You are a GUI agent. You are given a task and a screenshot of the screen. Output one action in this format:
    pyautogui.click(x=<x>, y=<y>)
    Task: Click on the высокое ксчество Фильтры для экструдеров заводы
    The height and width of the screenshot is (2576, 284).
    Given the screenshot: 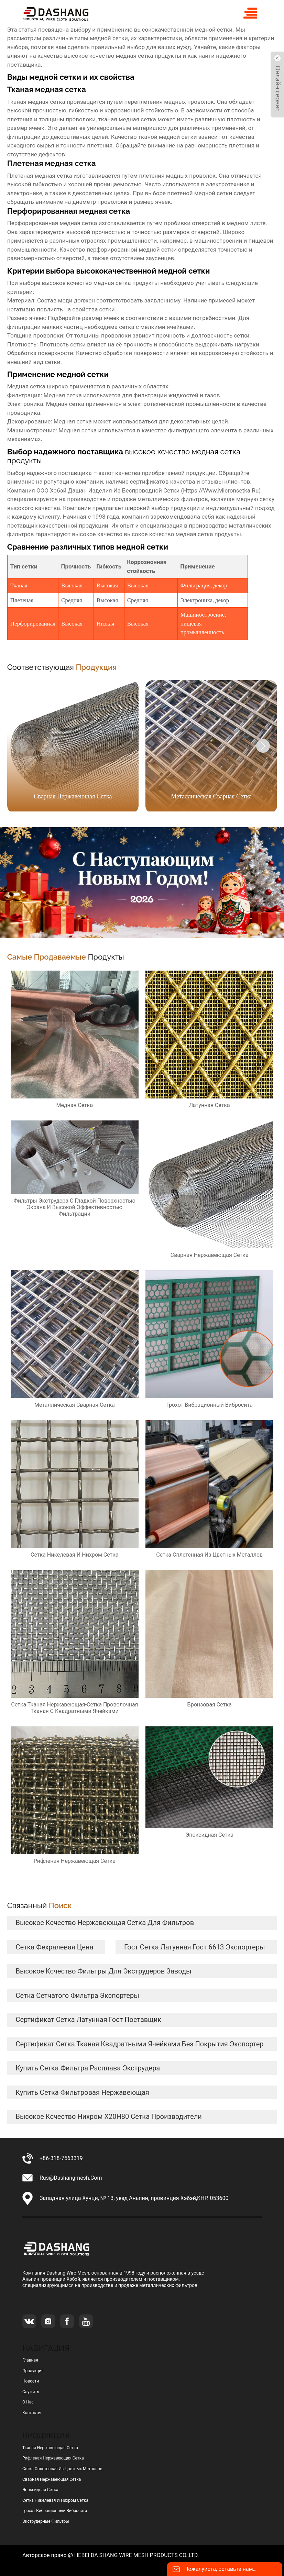 What is the action you would take?
    pyautogui.click(x=103, y=1971)
    